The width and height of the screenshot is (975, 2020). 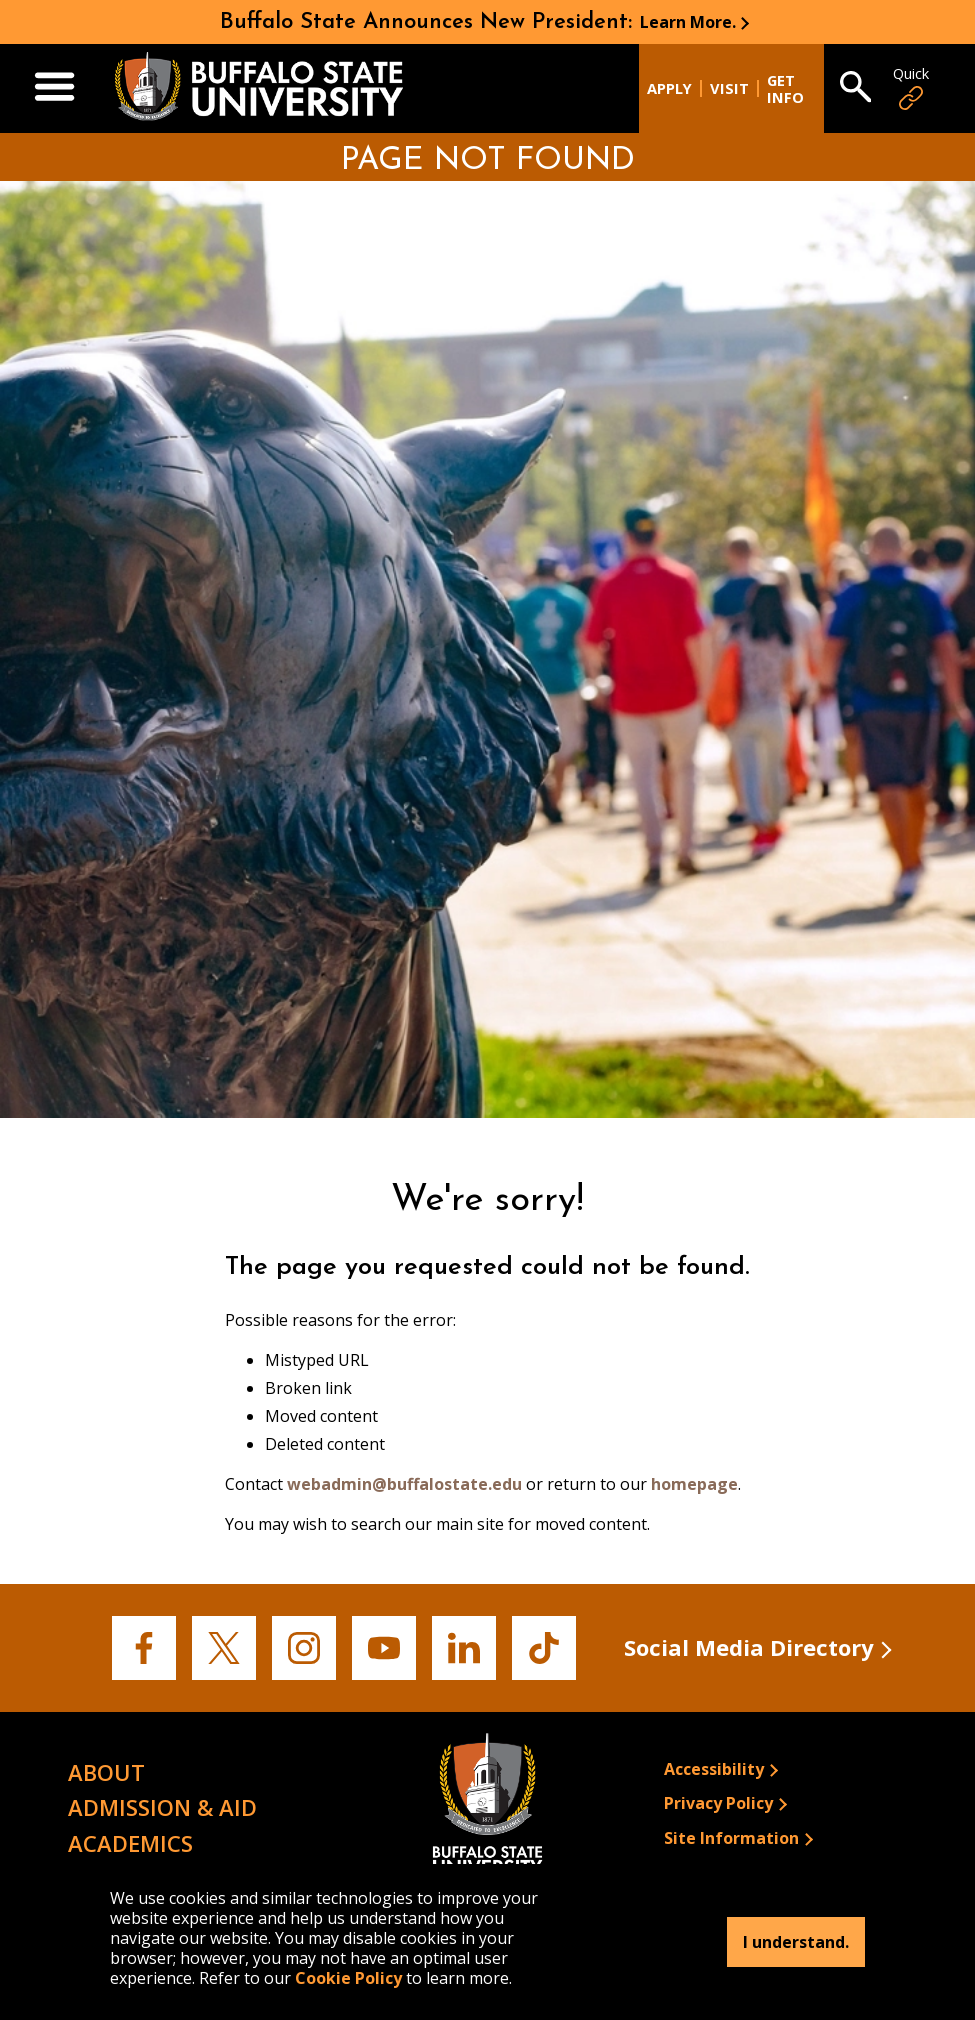 I want to click on Apply, so click(x=669, y=88).